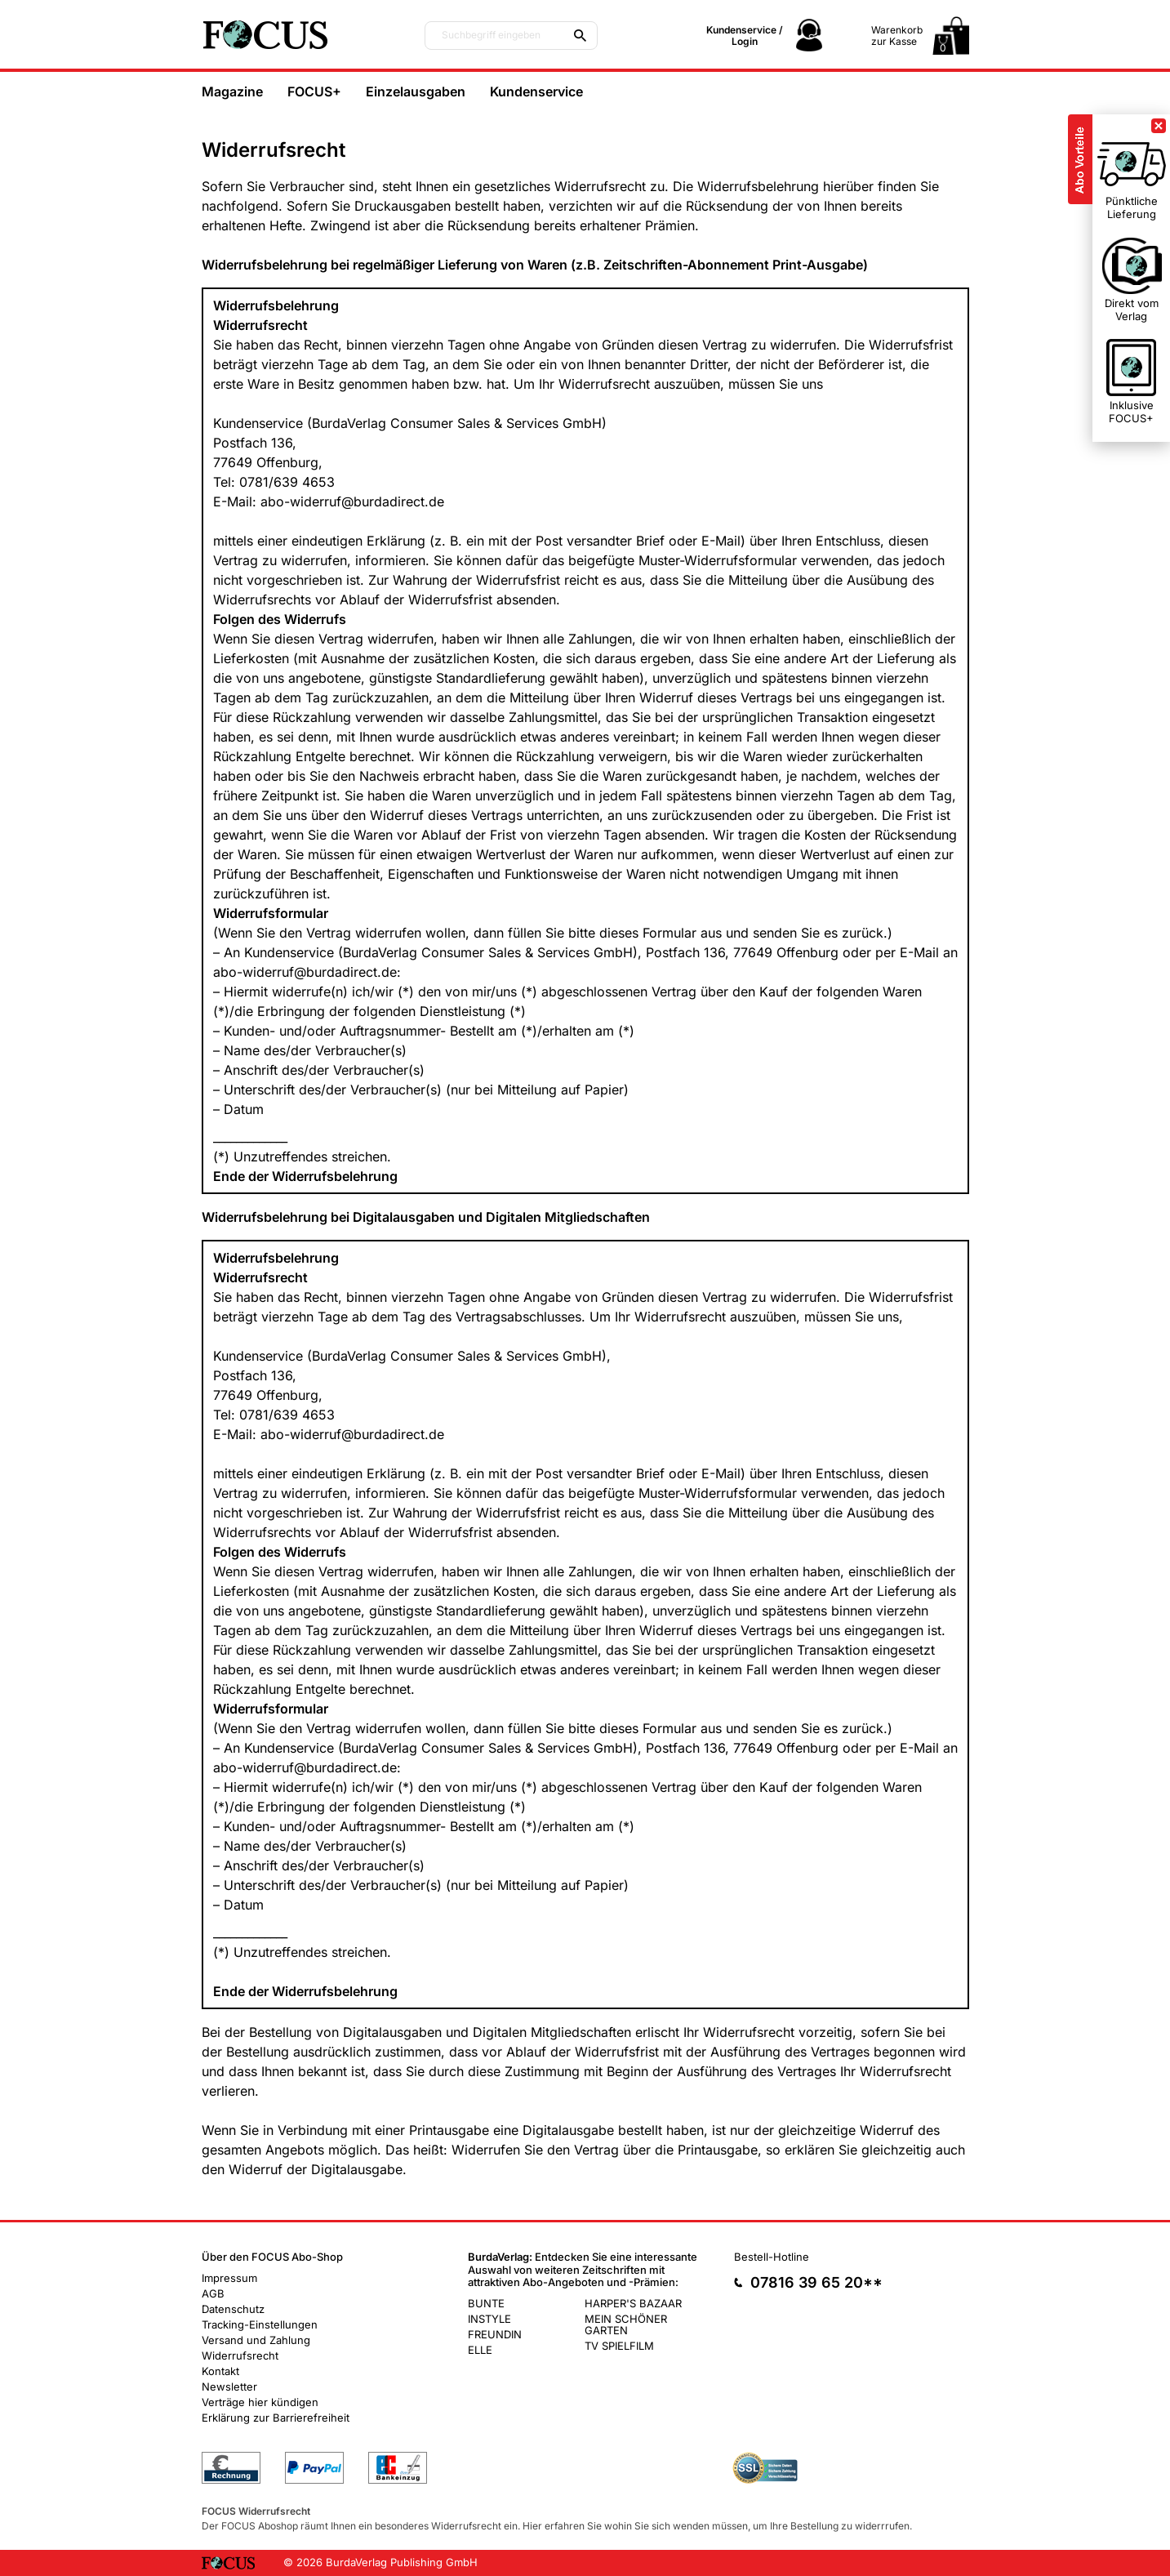 Image resolution: width=1170 pixels, height=2576 pixels. Describe the element at coordinates (232, 91) in the screenshot. I see `Magazine` at that location.